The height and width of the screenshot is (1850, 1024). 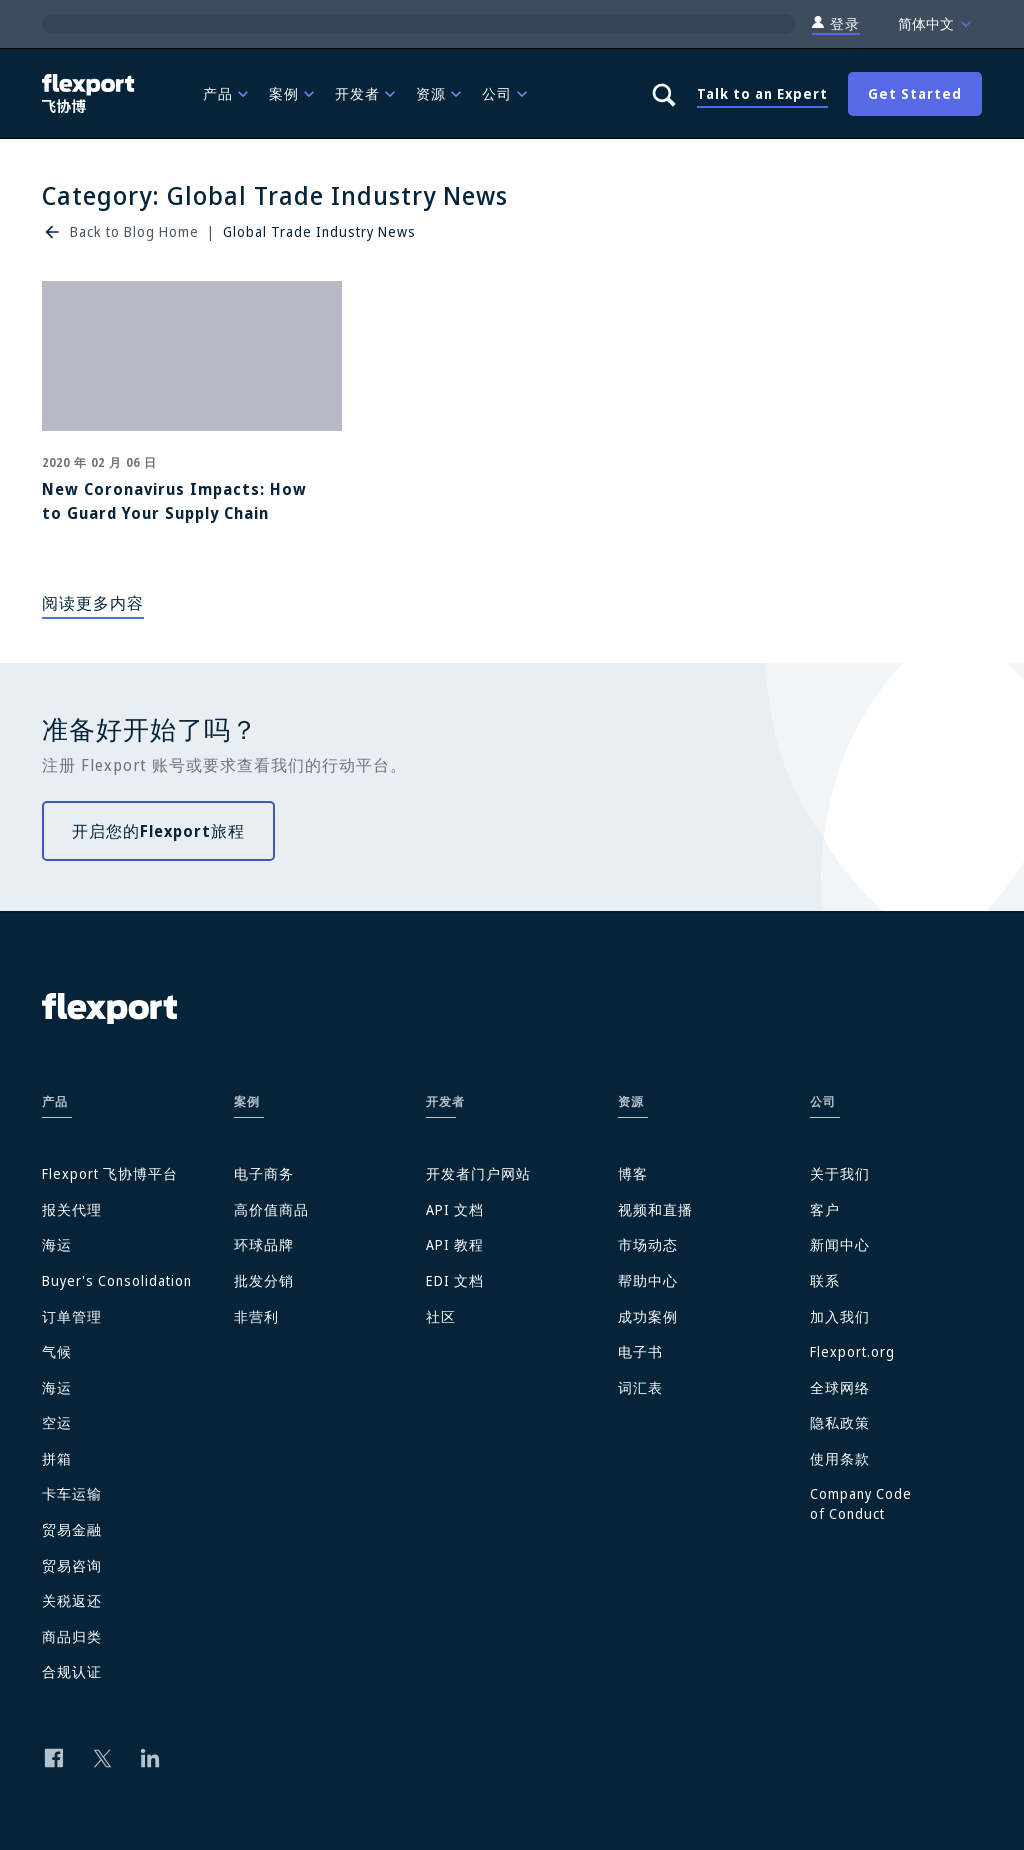 What do you see at coordinates (655, 1209) in the screenshot?
I see `视频和直播` at bounding box center [655, 1209].